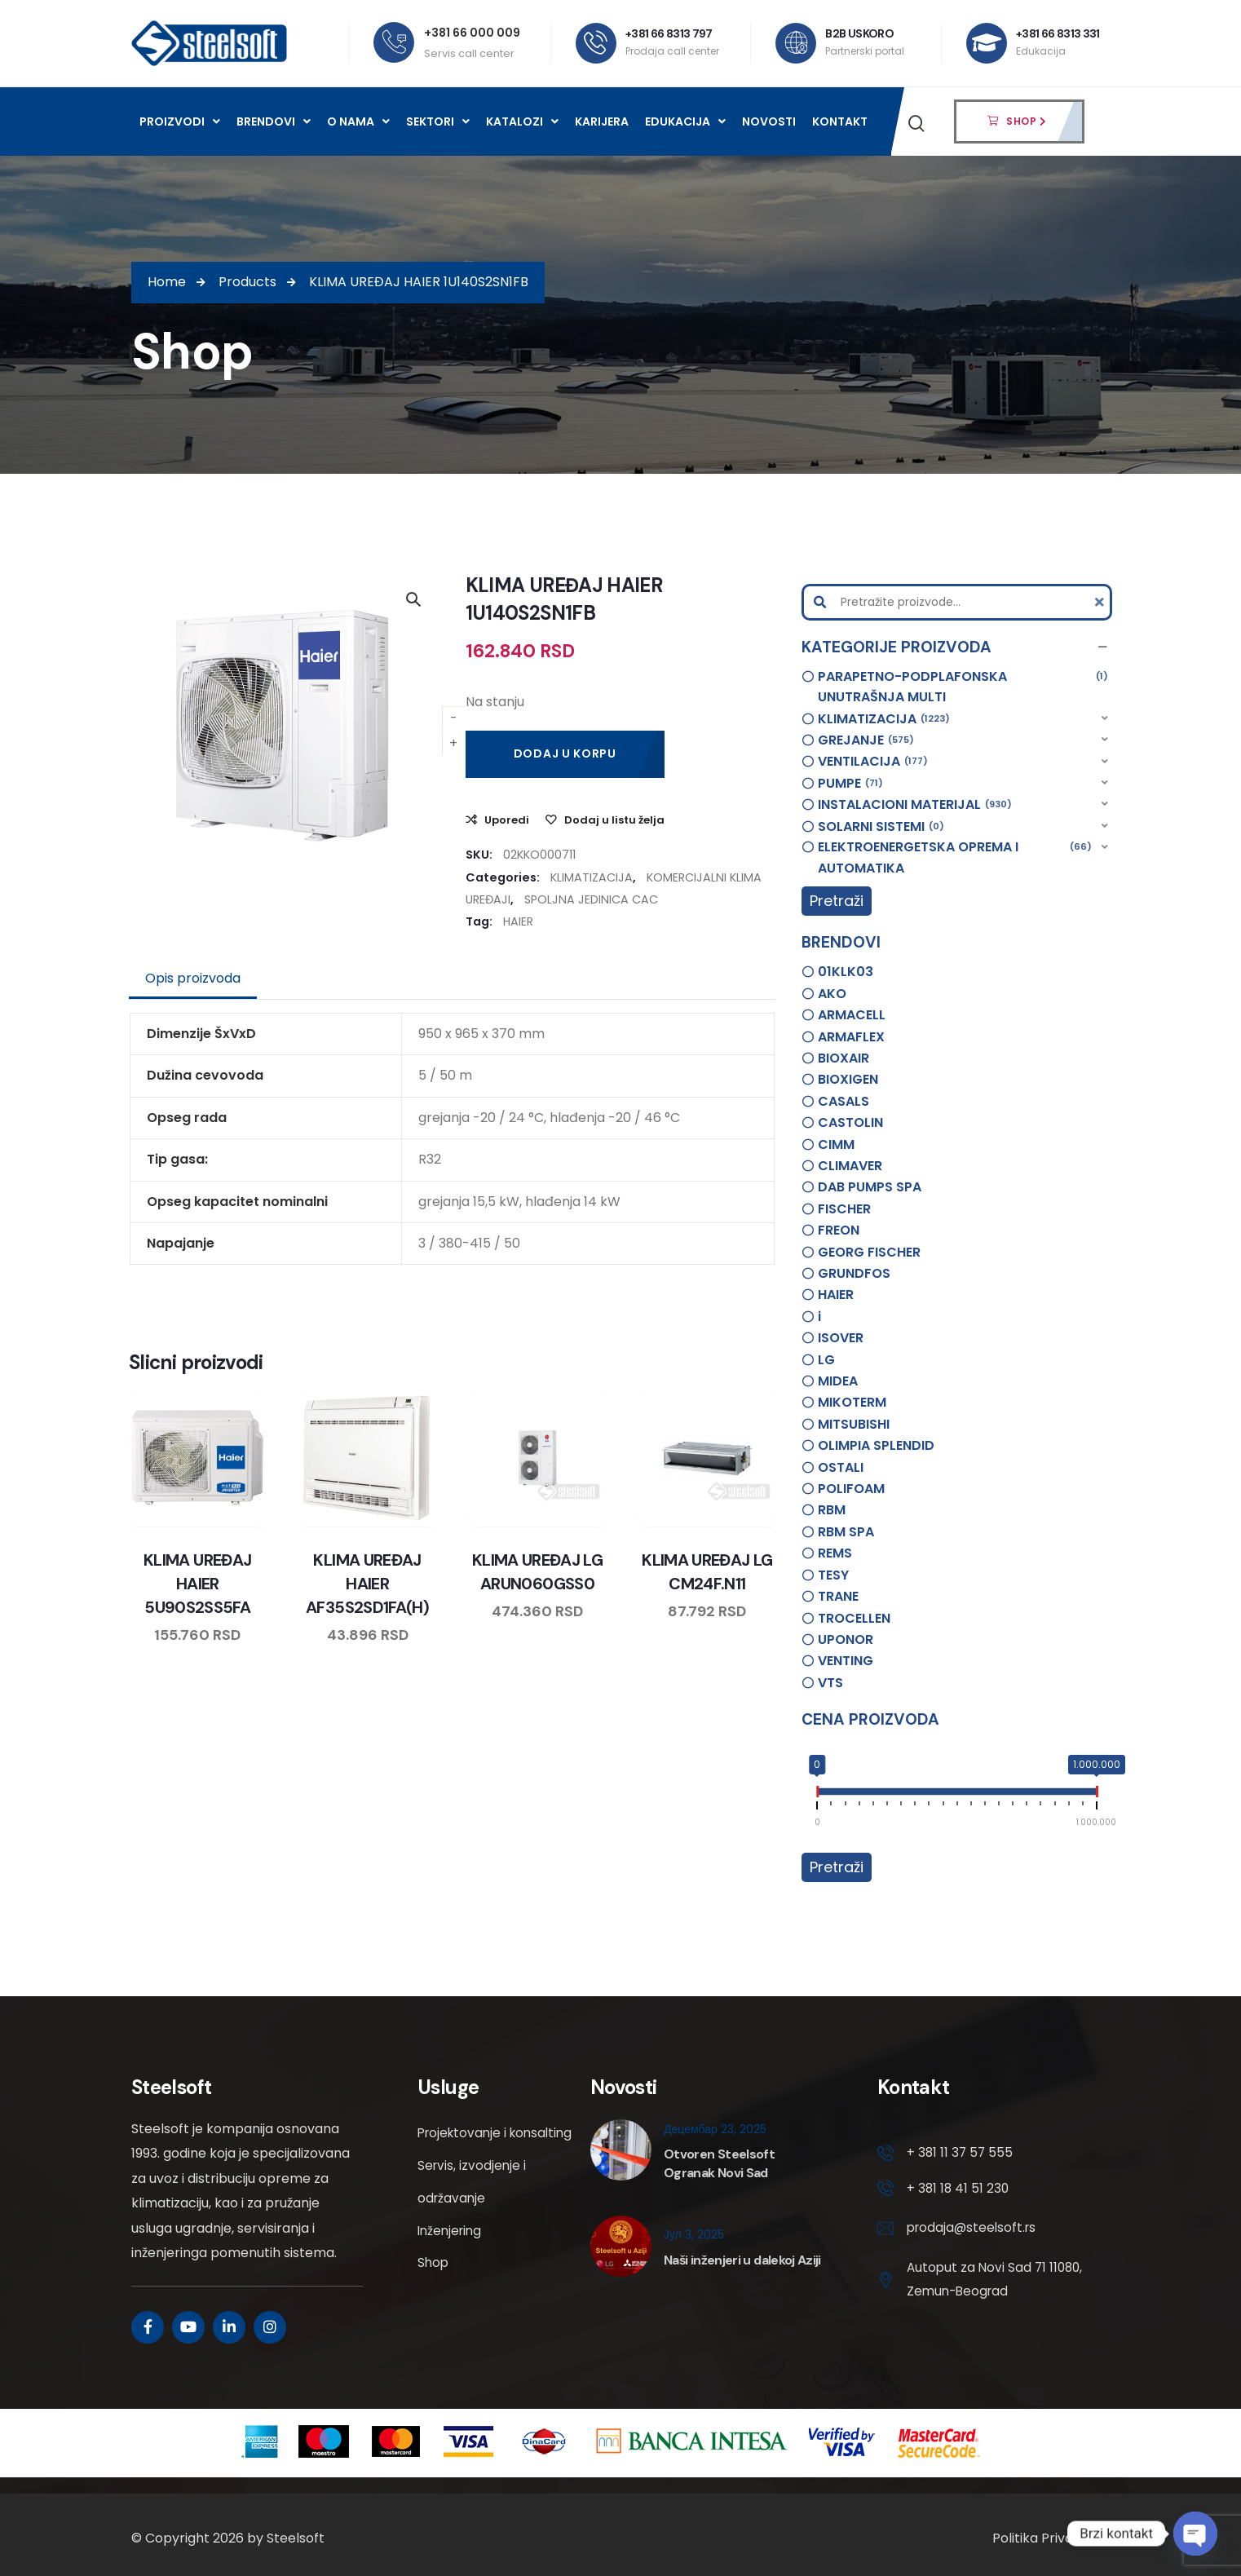 The image size is (1241, 2576). What do you see at coordinates (843, 1058) in the screenshot?
I see `BIOXAIR [option]` at bounding box center [843, 1058].